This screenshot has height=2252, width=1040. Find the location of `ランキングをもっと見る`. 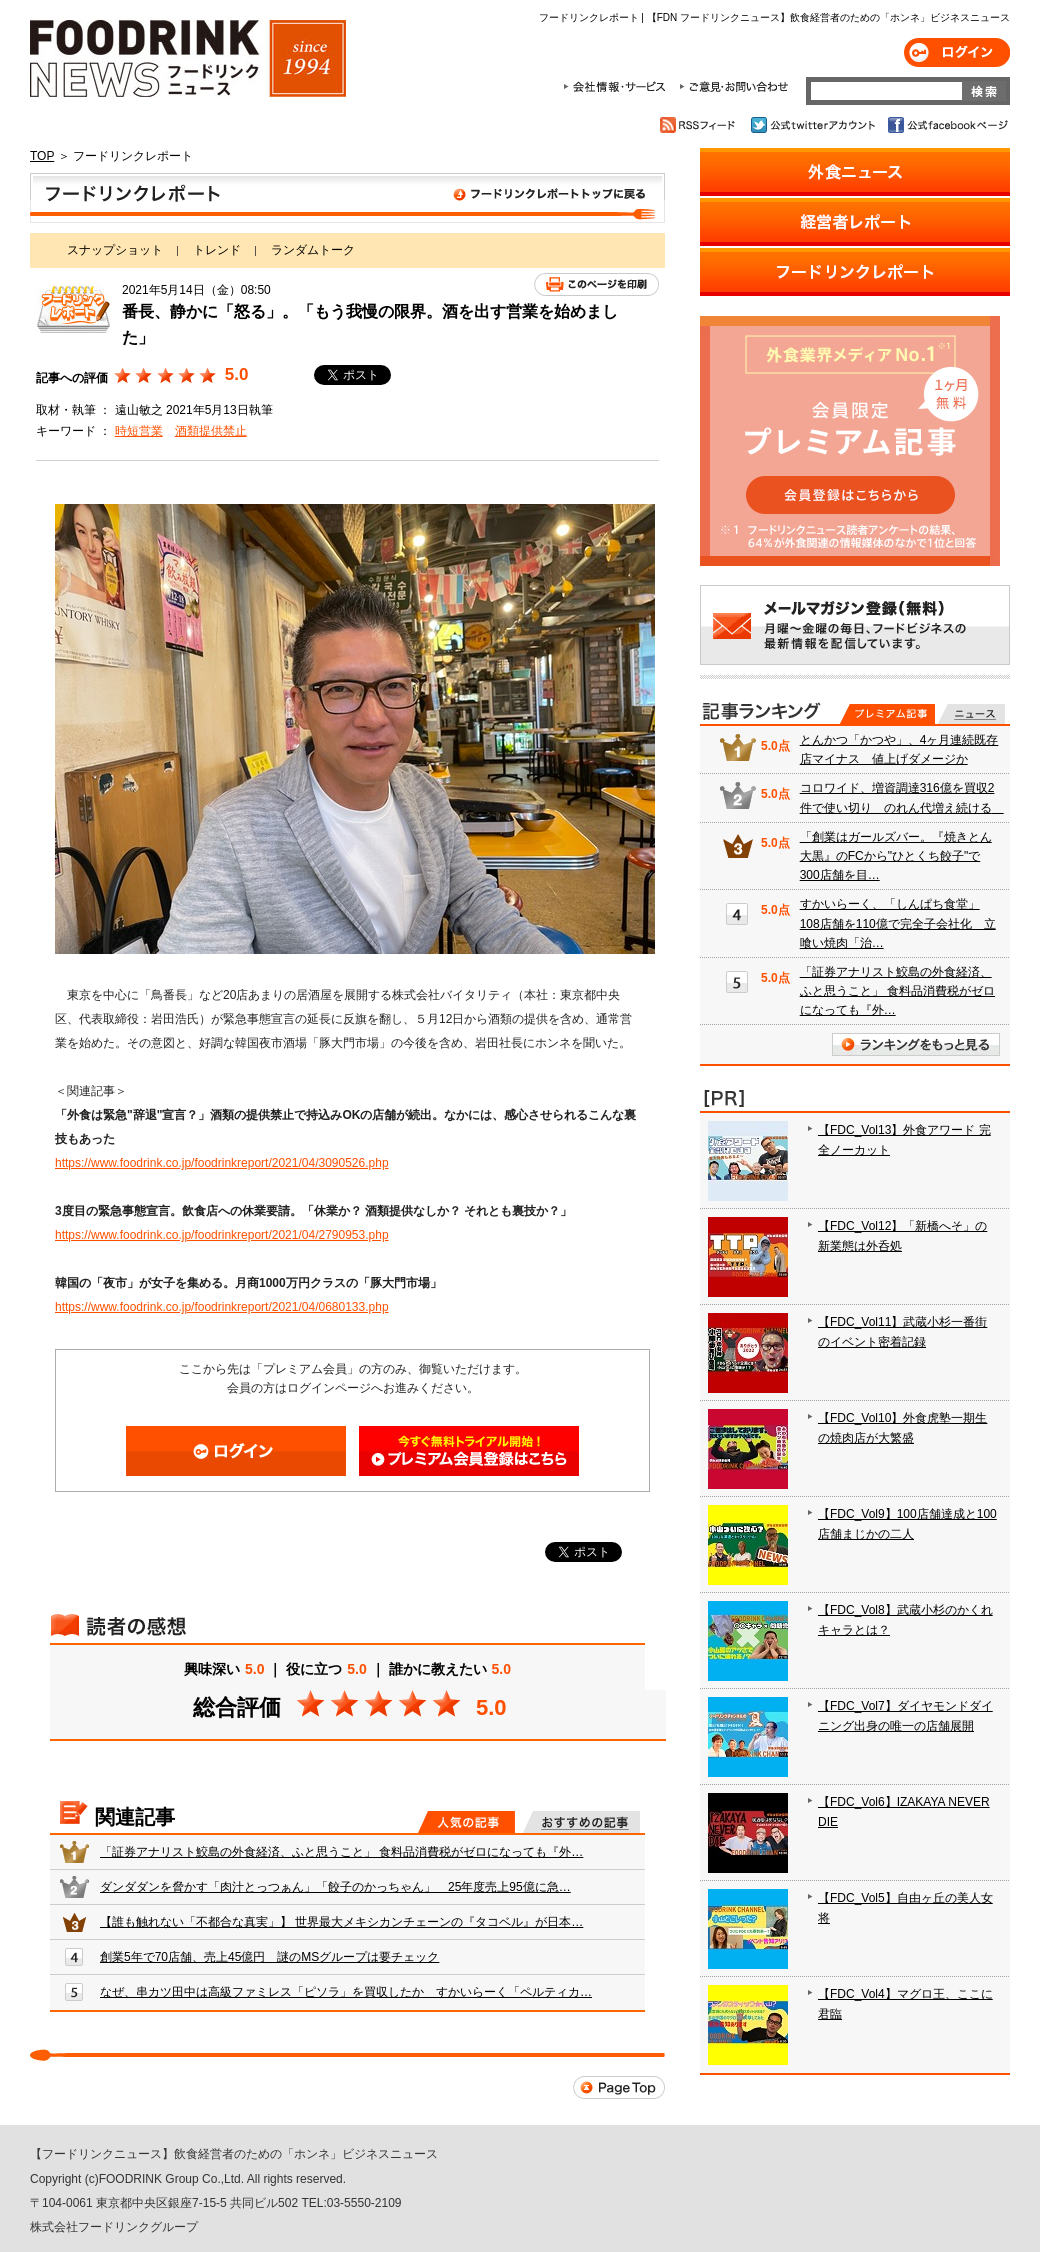

ランキングをもっと見る is located at coordinates (916, 1044).